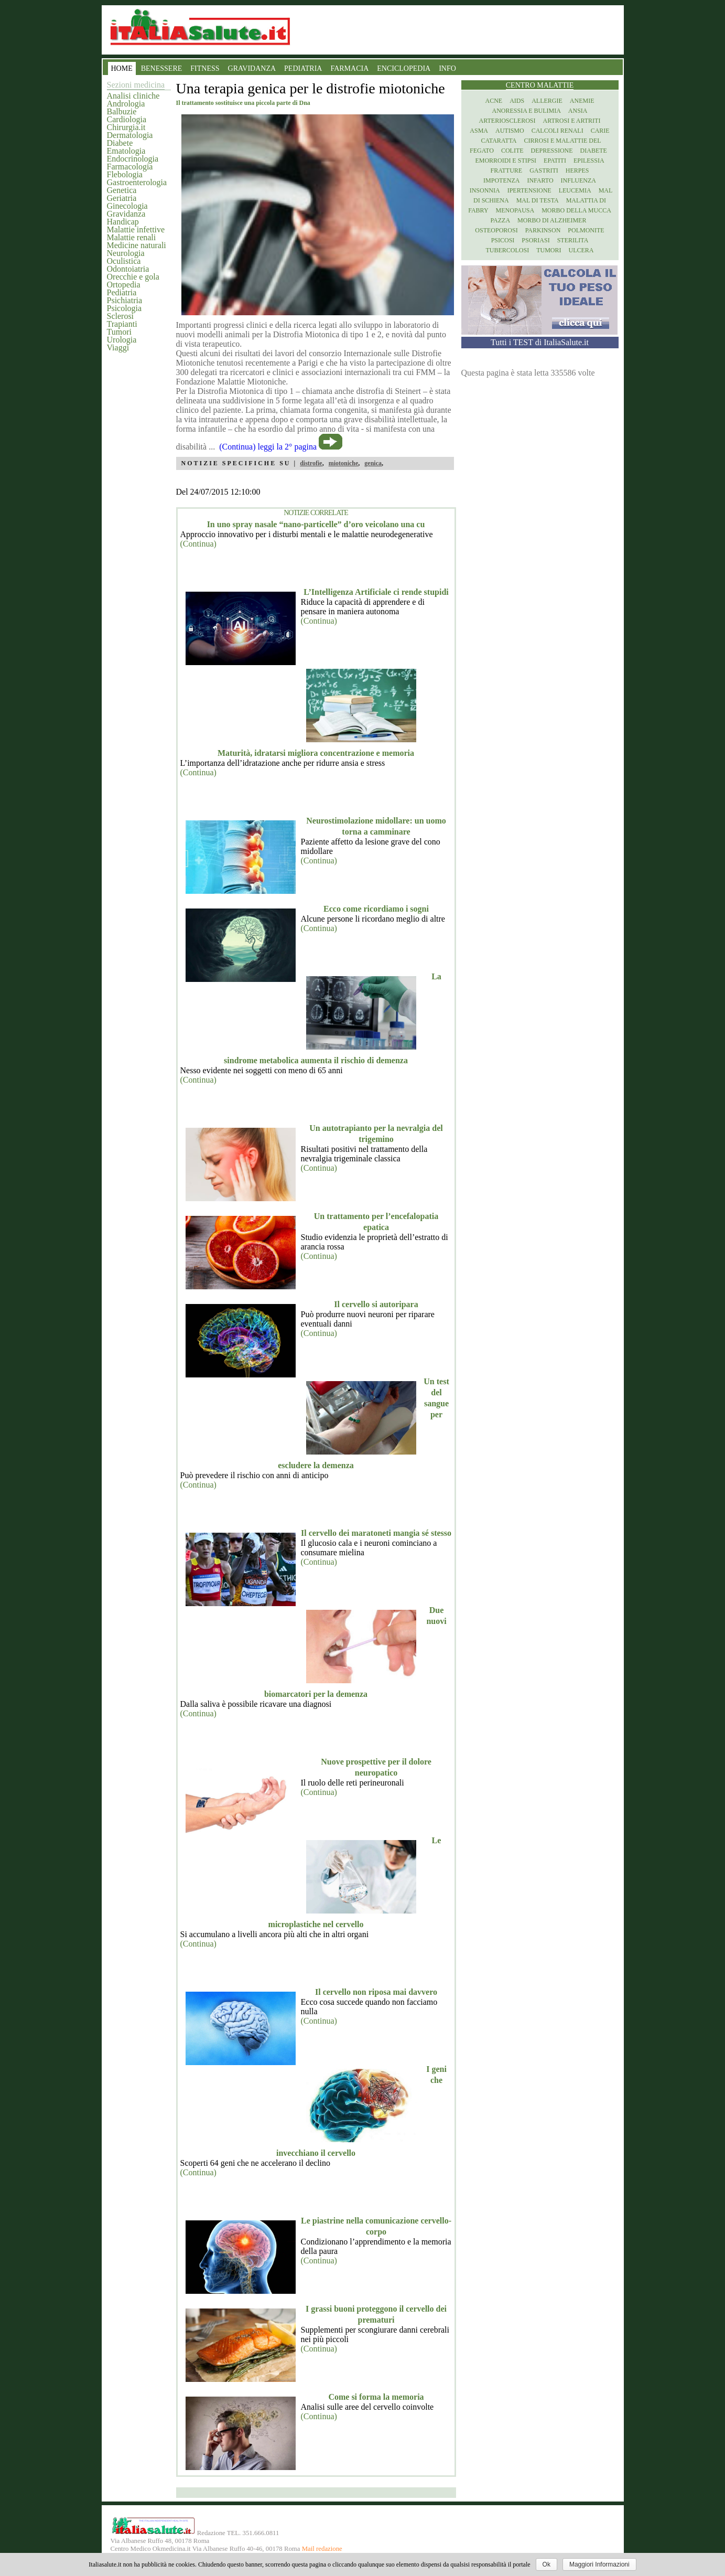  Describe the element at coordinates (588, 160) in the screenshot. I see `Epilessia` at that location.